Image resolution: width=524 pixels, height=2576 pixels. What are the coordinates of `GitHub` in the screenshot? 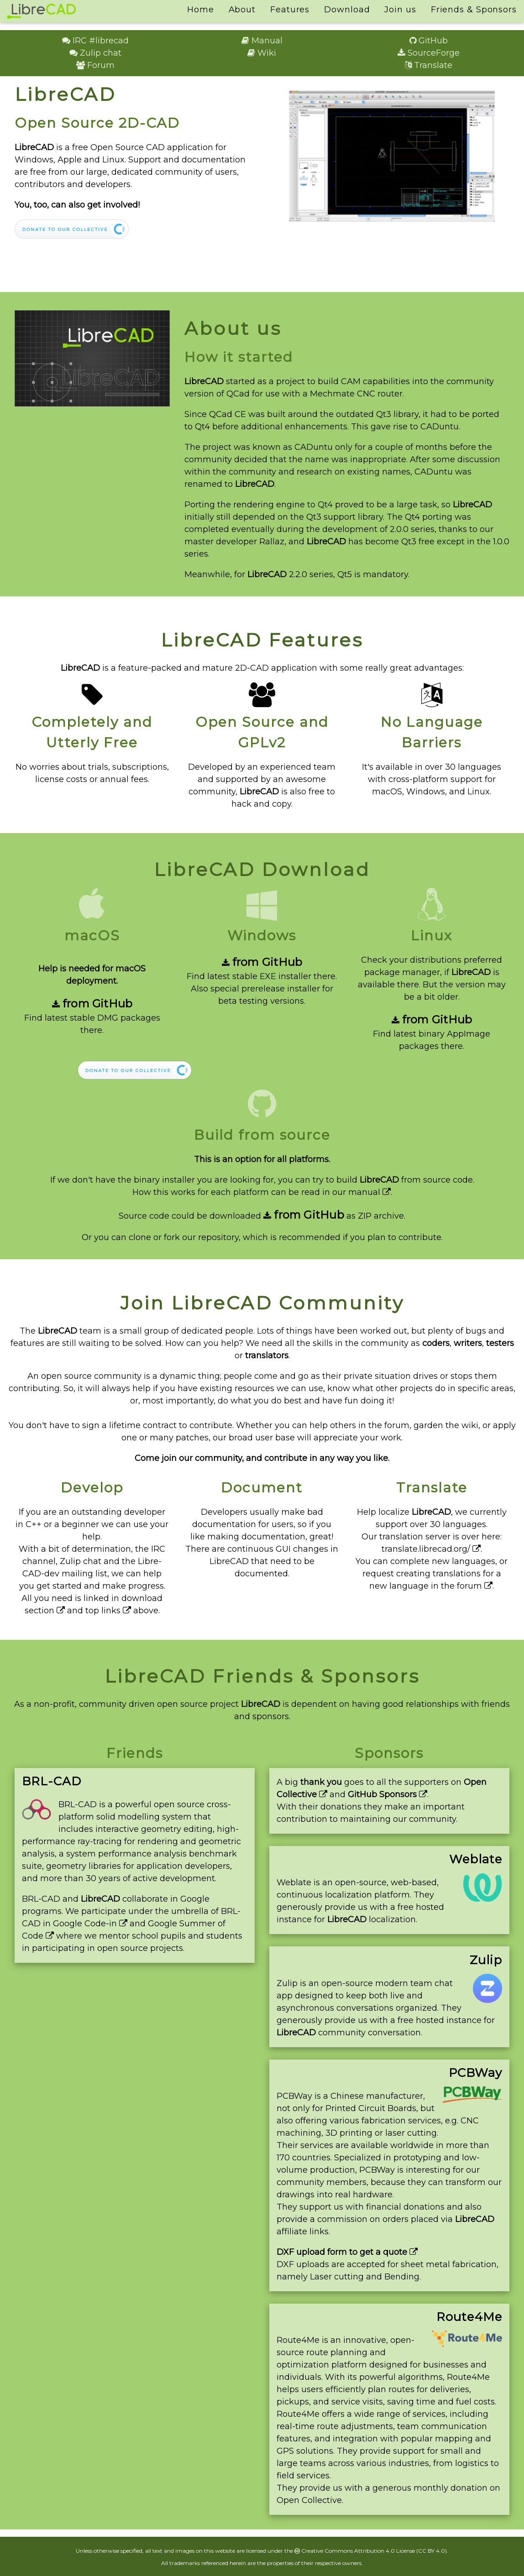 It's located at (428, 41).